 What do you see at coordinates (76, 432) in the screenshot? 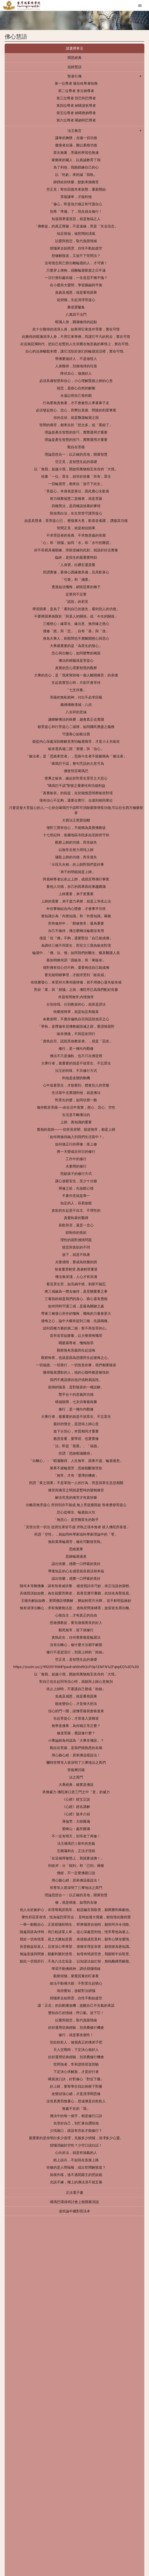
I see `理論是產生智慧的技巧，實際運用才重要` at bounding box center [76, 432].